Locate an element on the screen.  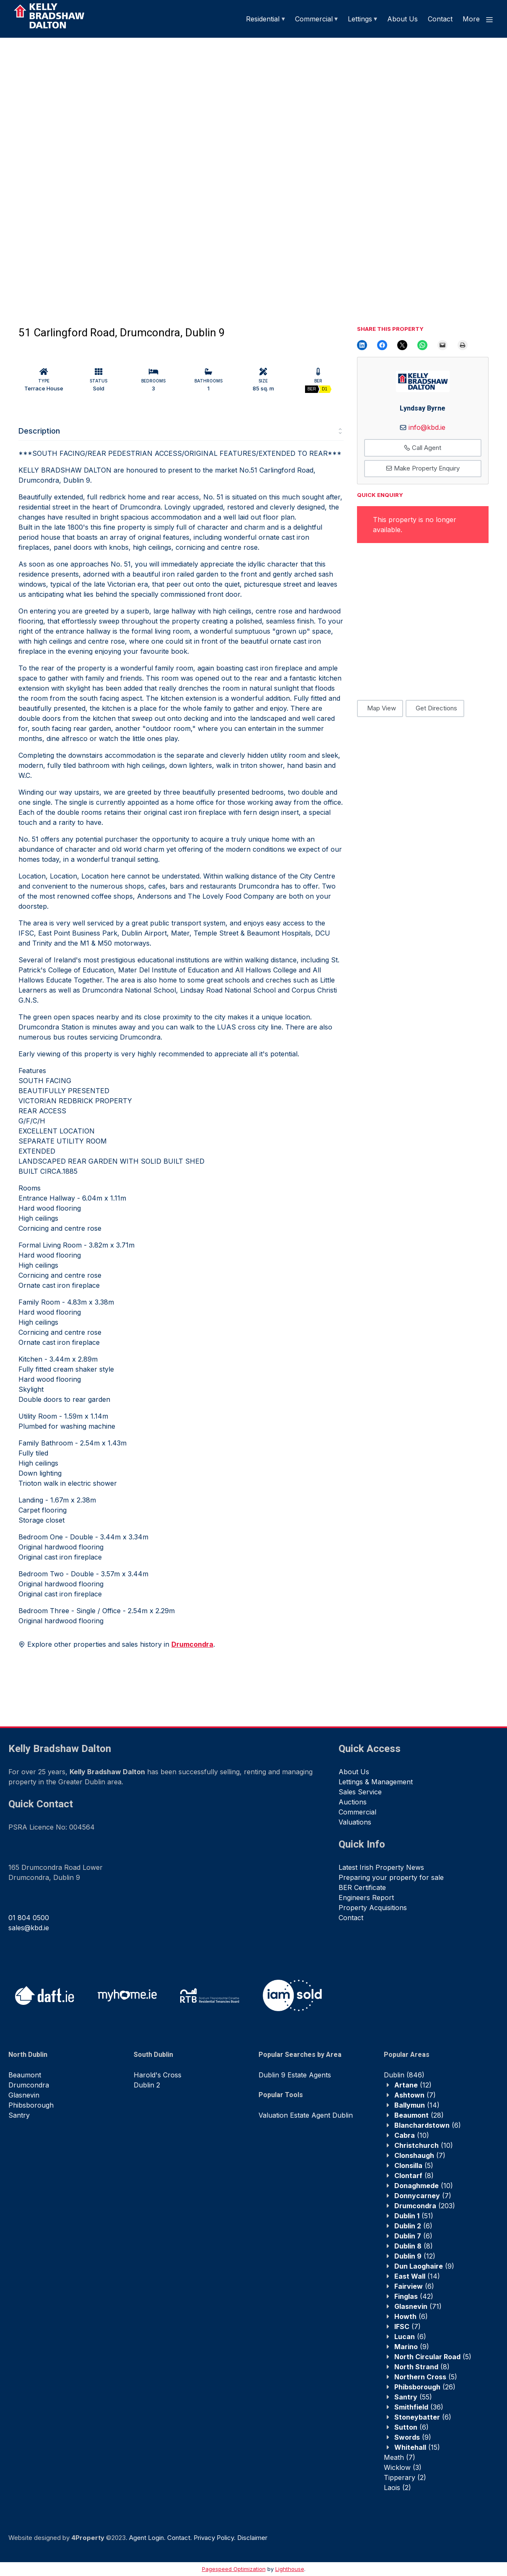
(14) is located at coordinates (417, 2105).